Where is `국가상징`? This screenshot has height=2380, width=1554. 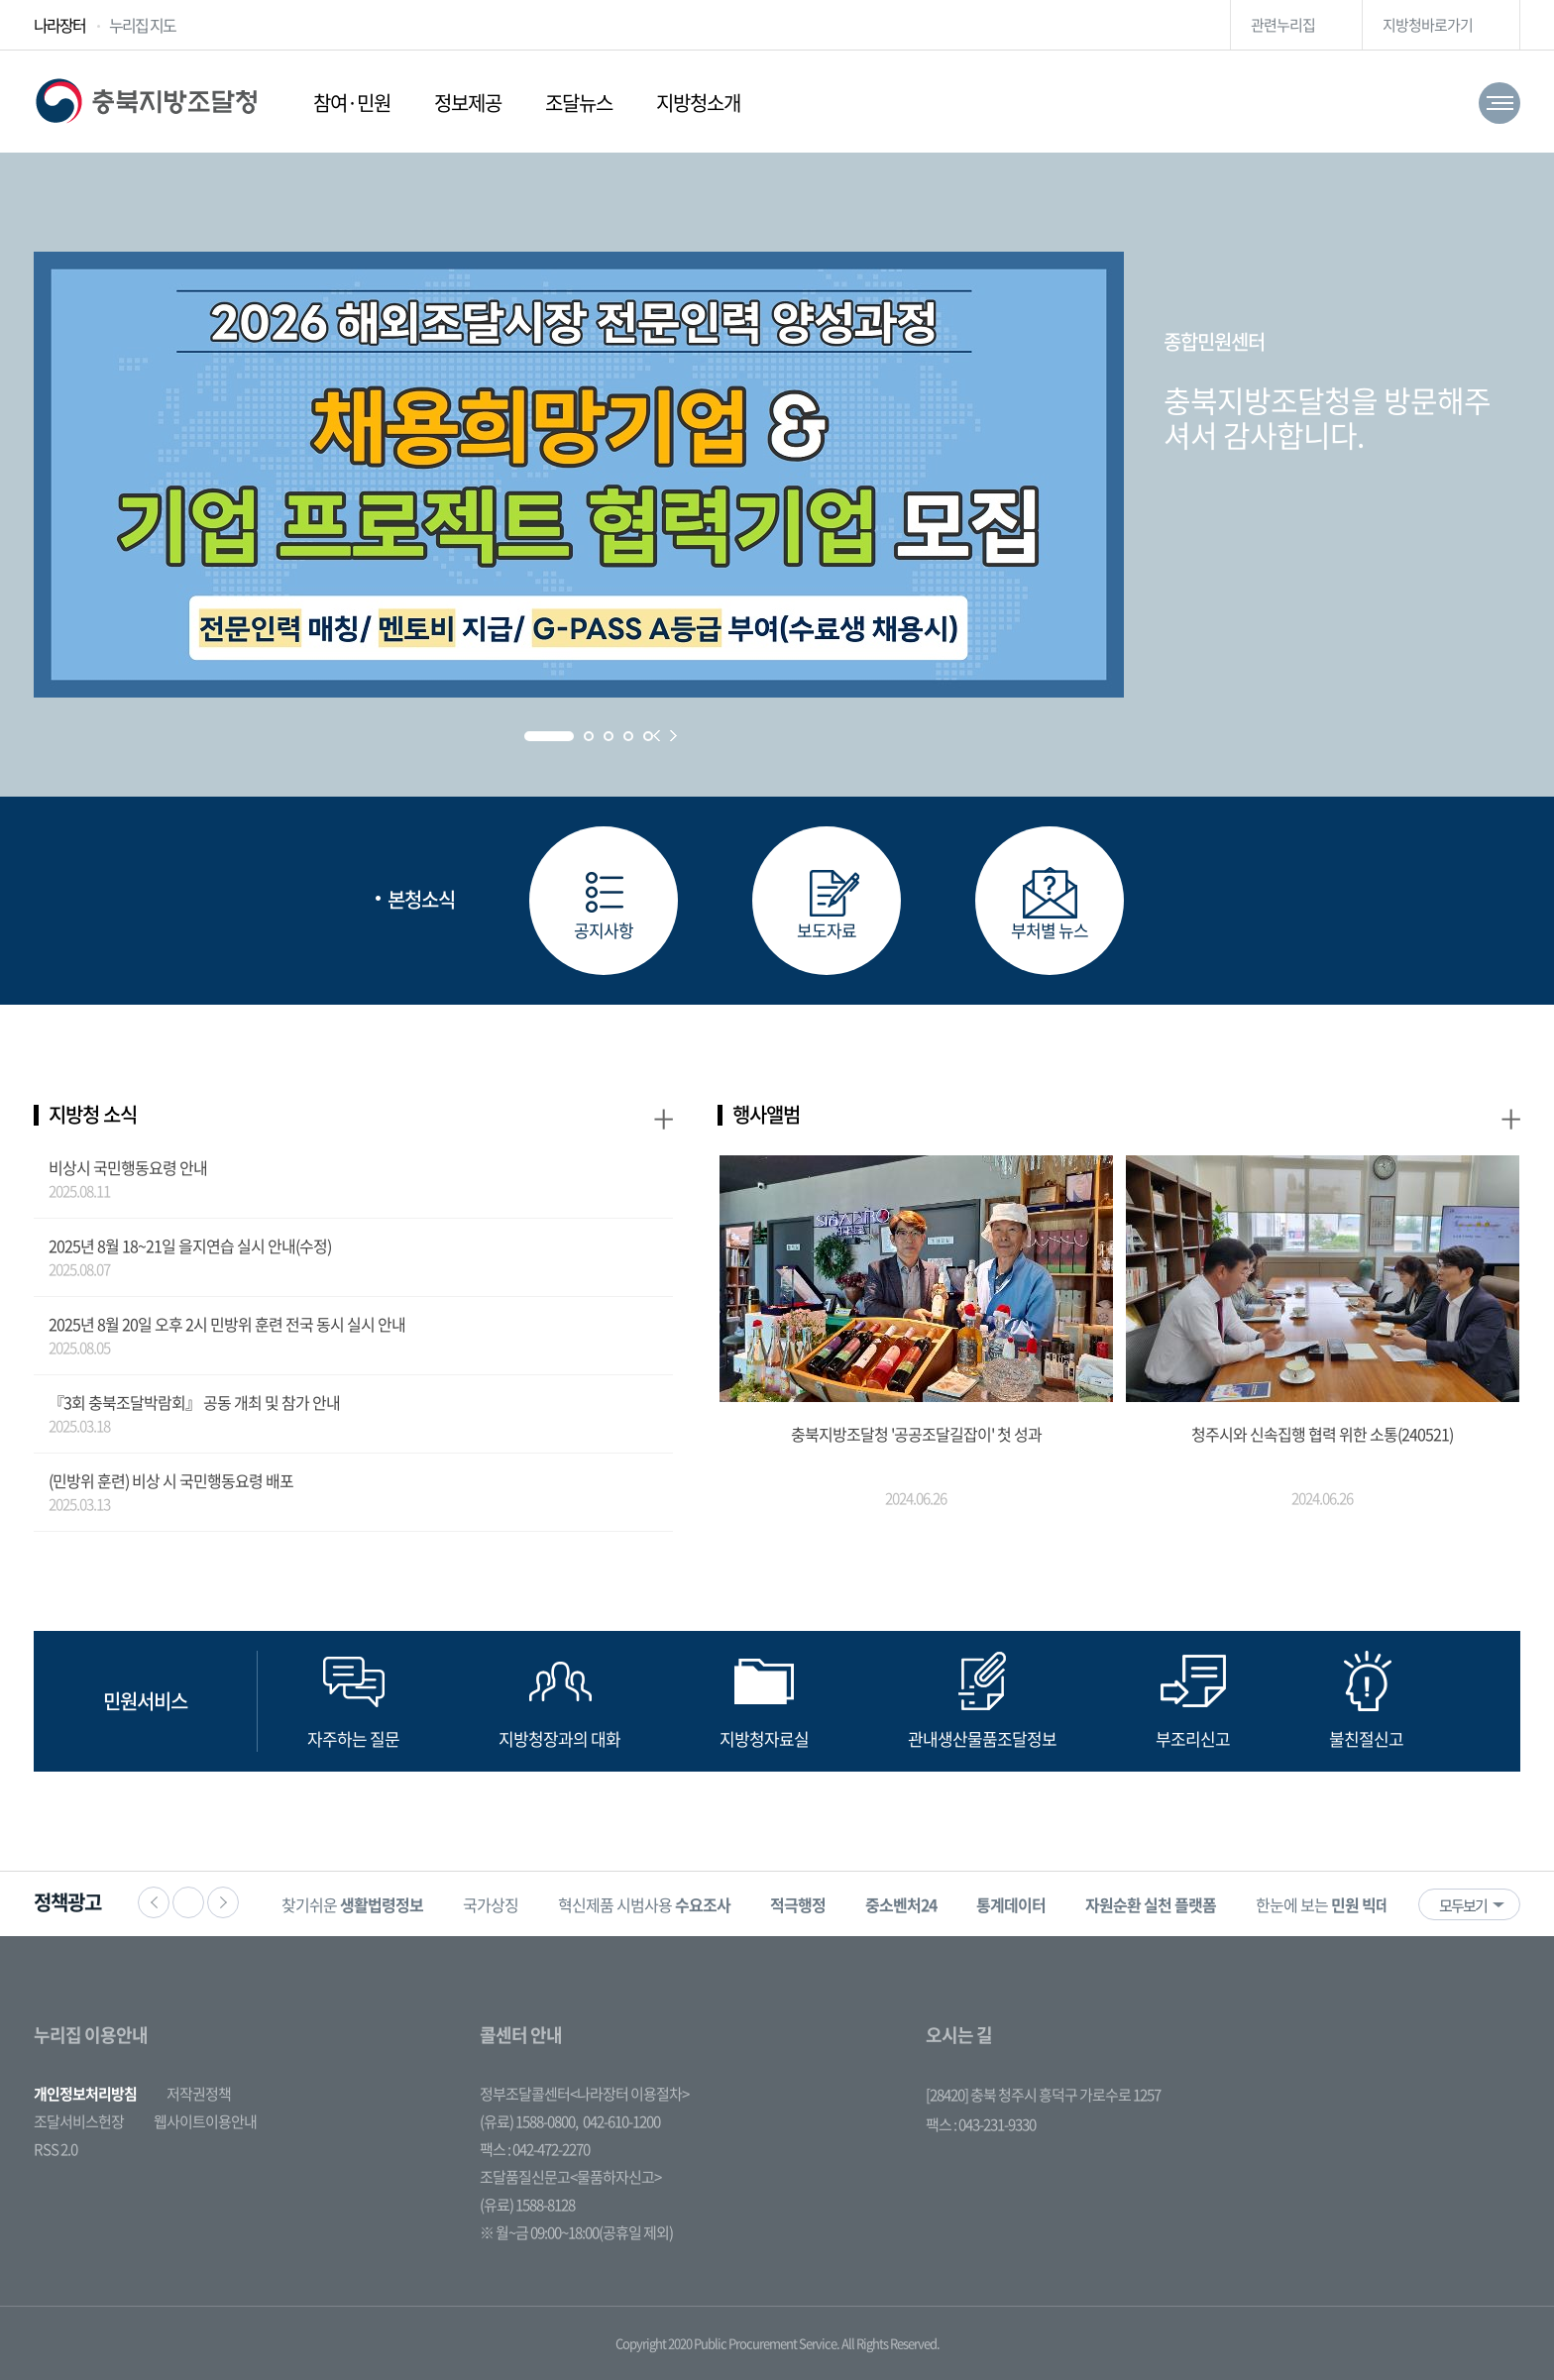 국가상징 is located at coordinates (490, 1904).